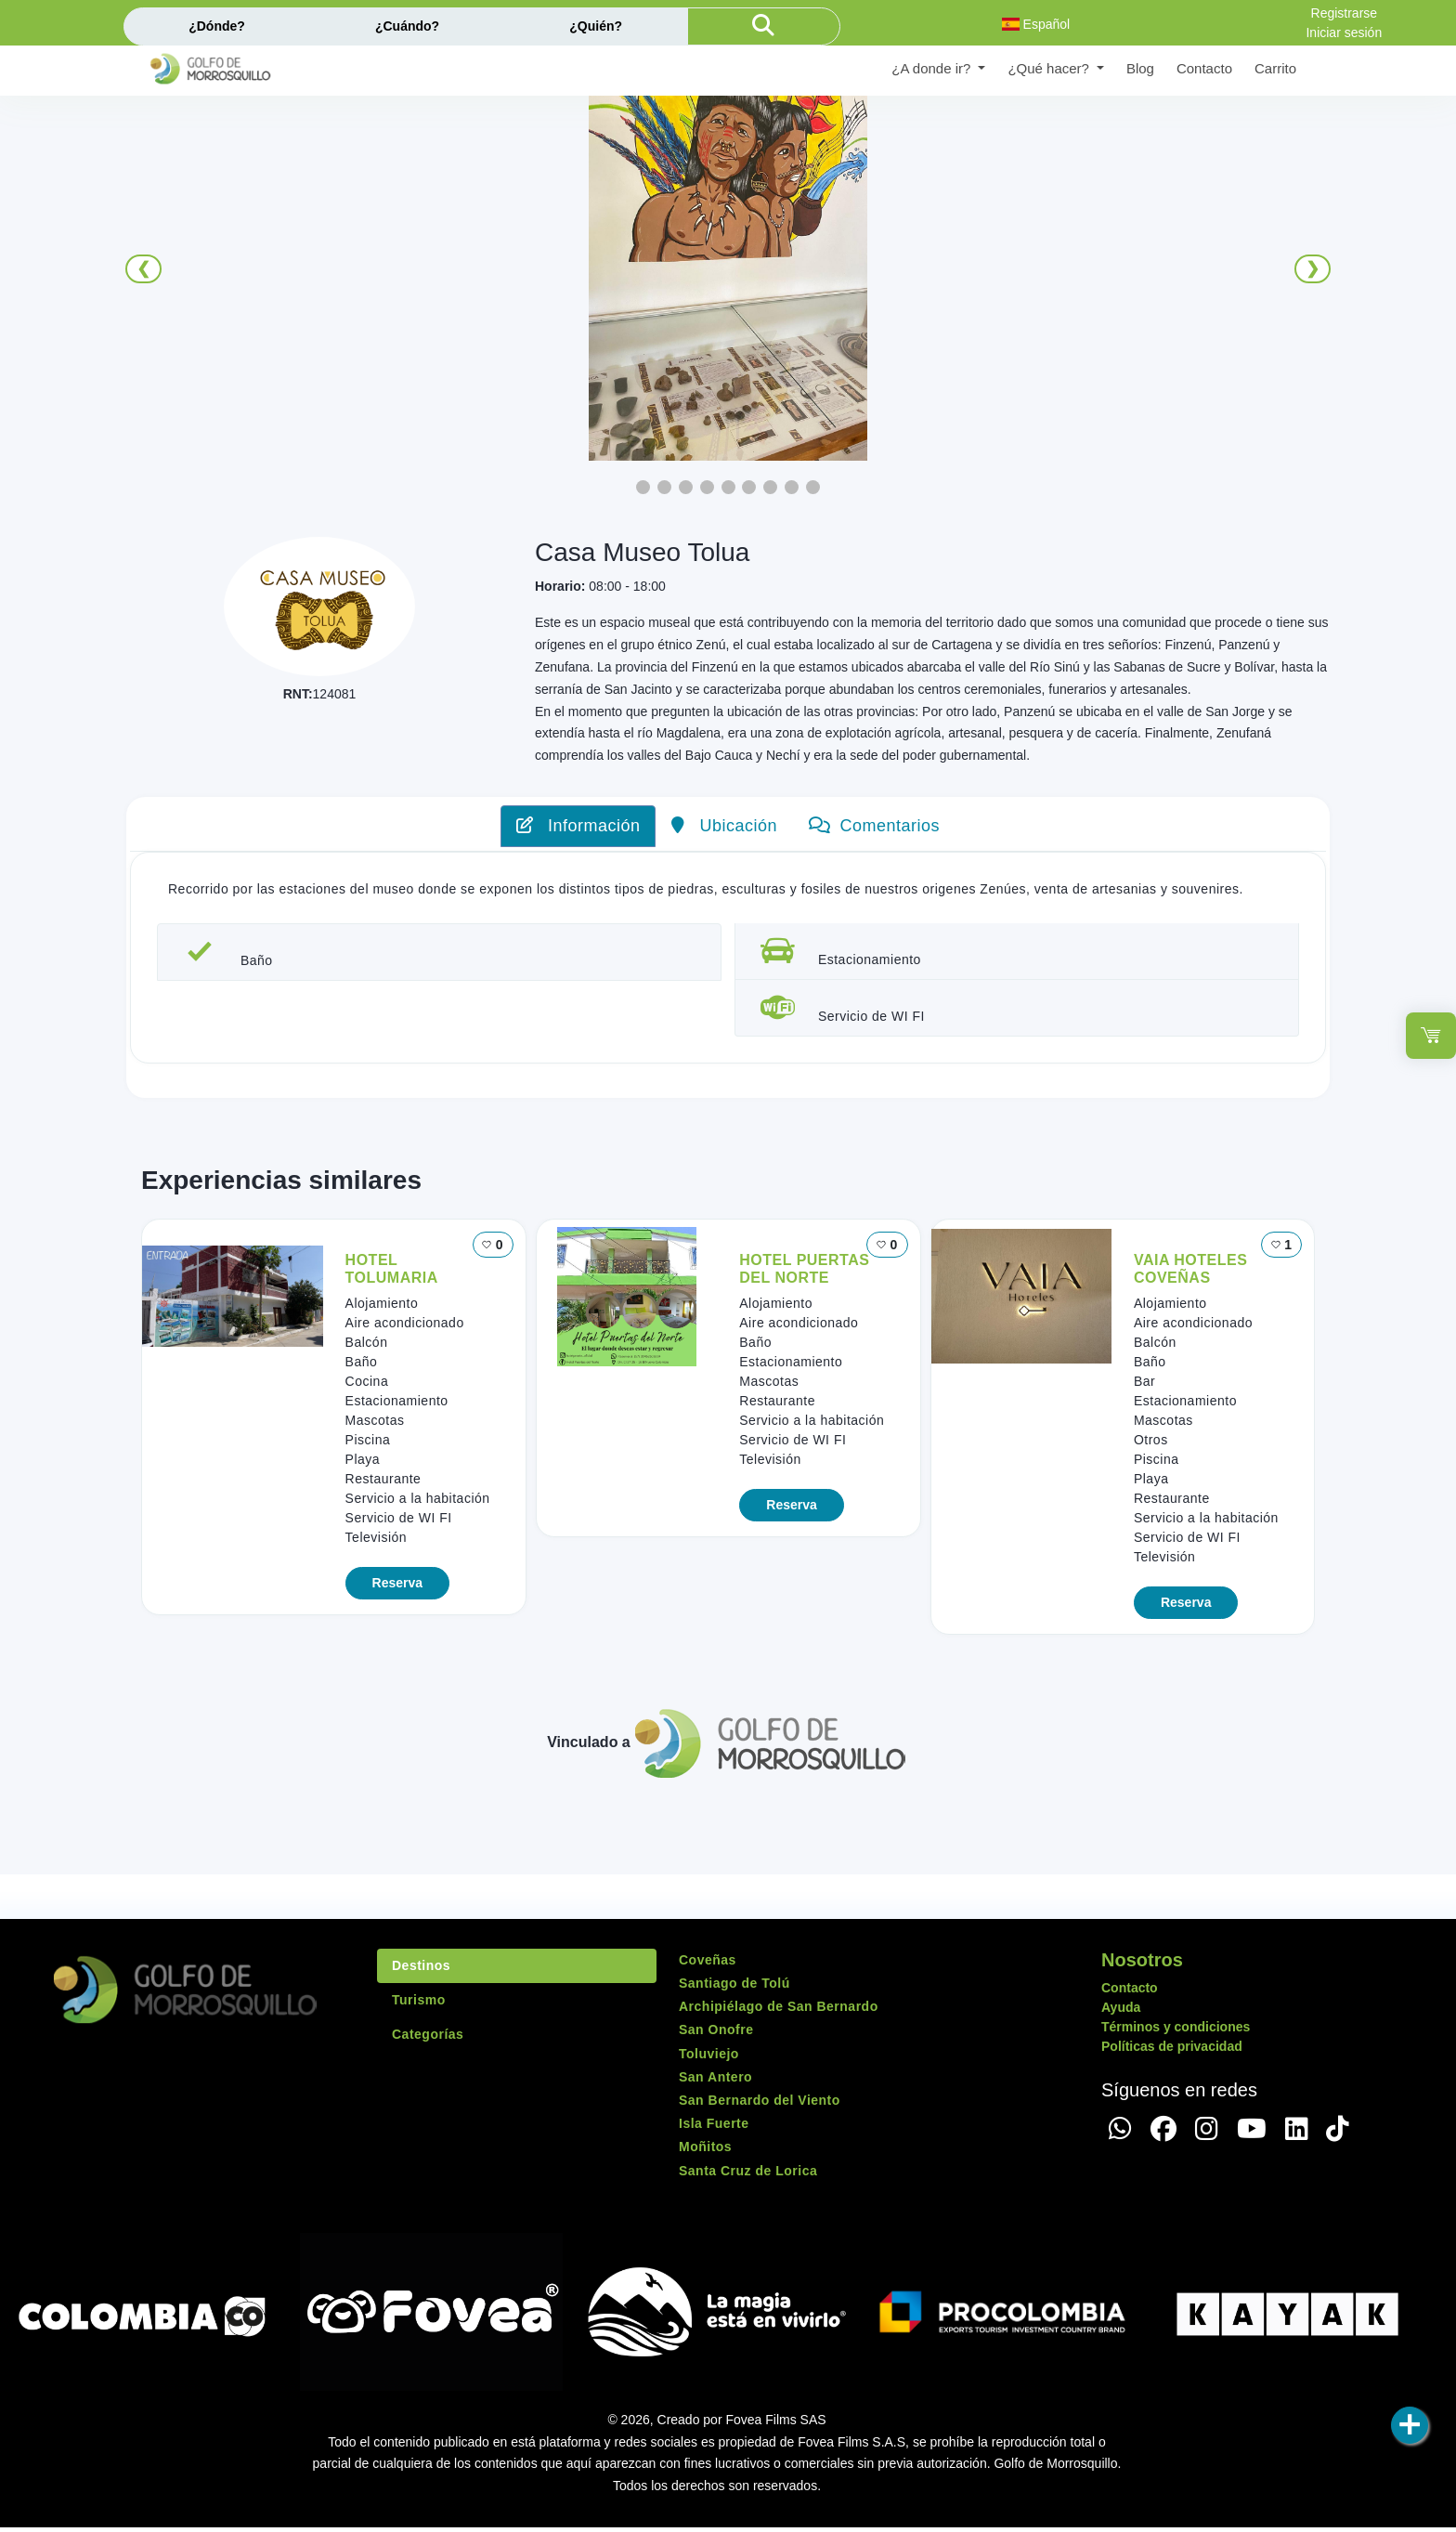  Describe the element at coordinates (421, 1970) in the screenshot. I see `Destinos [tab]` at that location.